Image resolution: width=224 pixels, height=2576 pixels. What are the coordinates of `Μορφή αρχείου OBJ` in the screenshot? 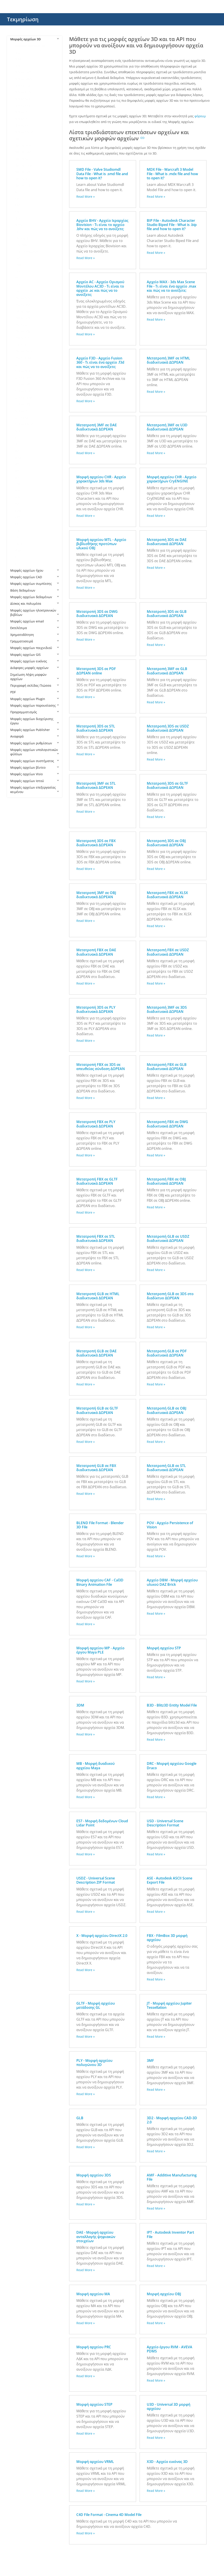 It's located at (164, 2294).